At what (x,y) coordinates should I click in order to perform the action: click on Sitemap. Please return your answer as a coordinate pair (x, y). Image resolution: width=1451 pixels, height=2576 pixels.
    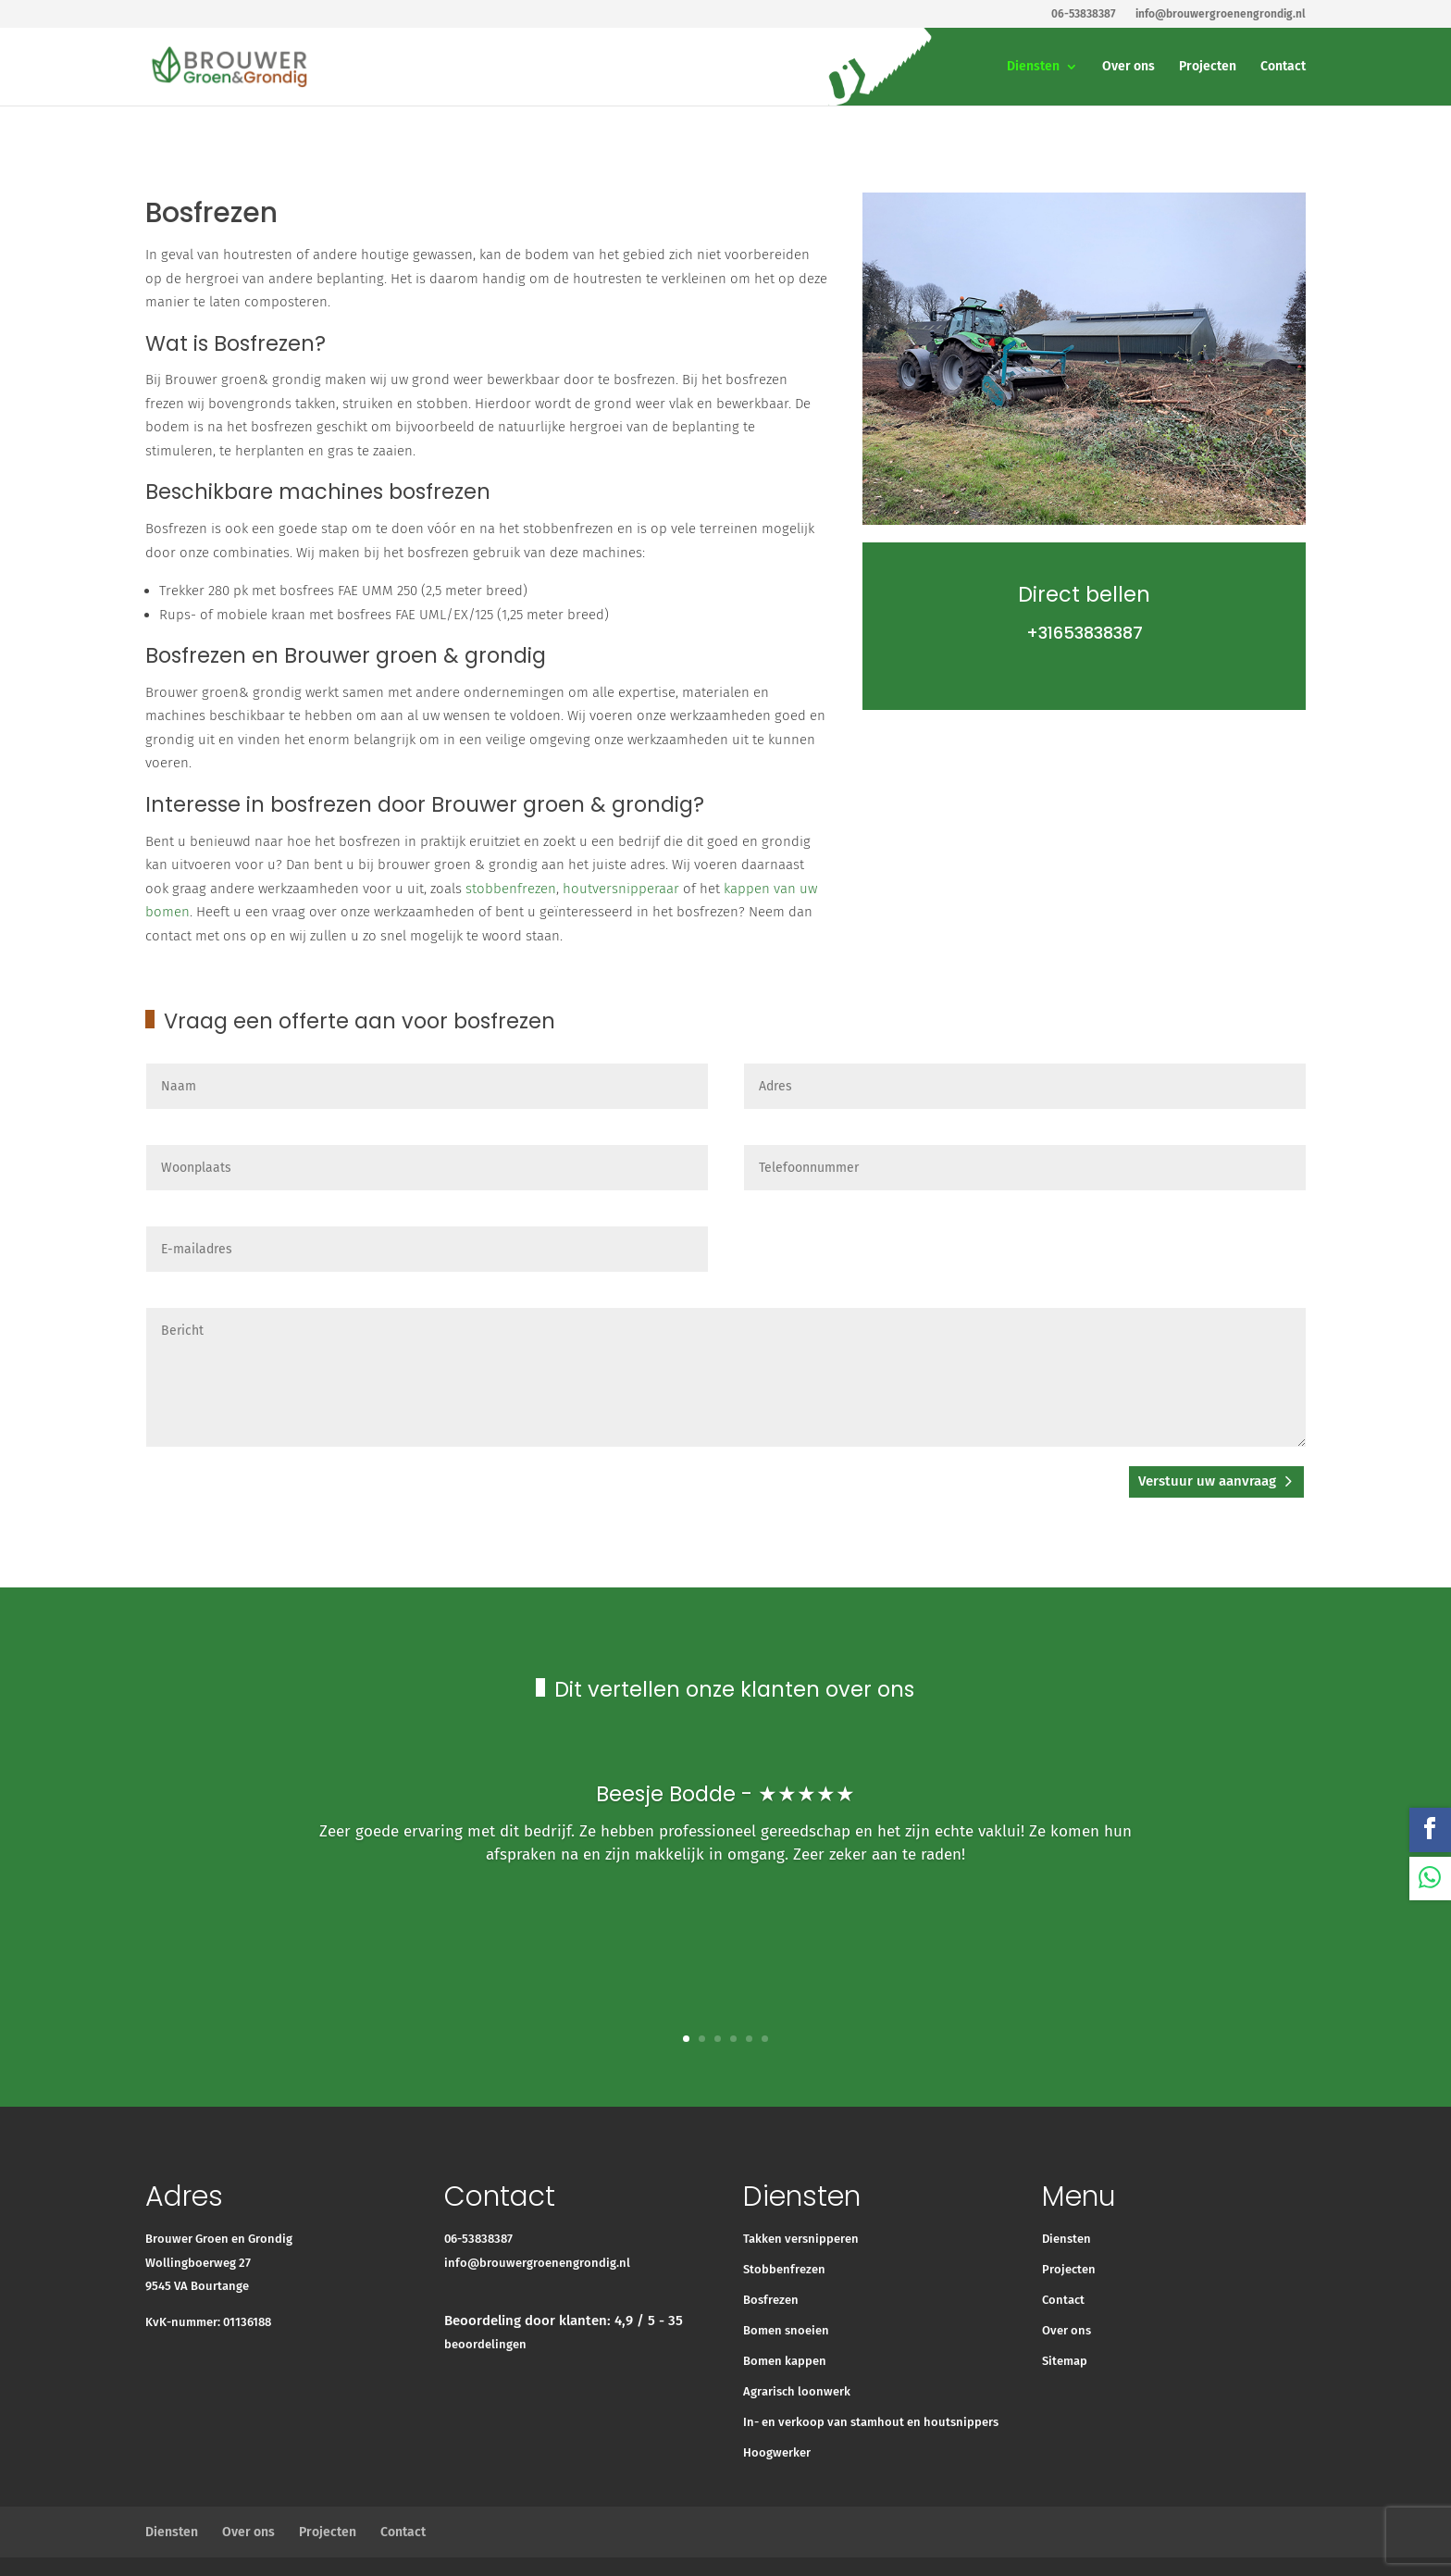
    Looking at the image, I should click on (1064, 2361).